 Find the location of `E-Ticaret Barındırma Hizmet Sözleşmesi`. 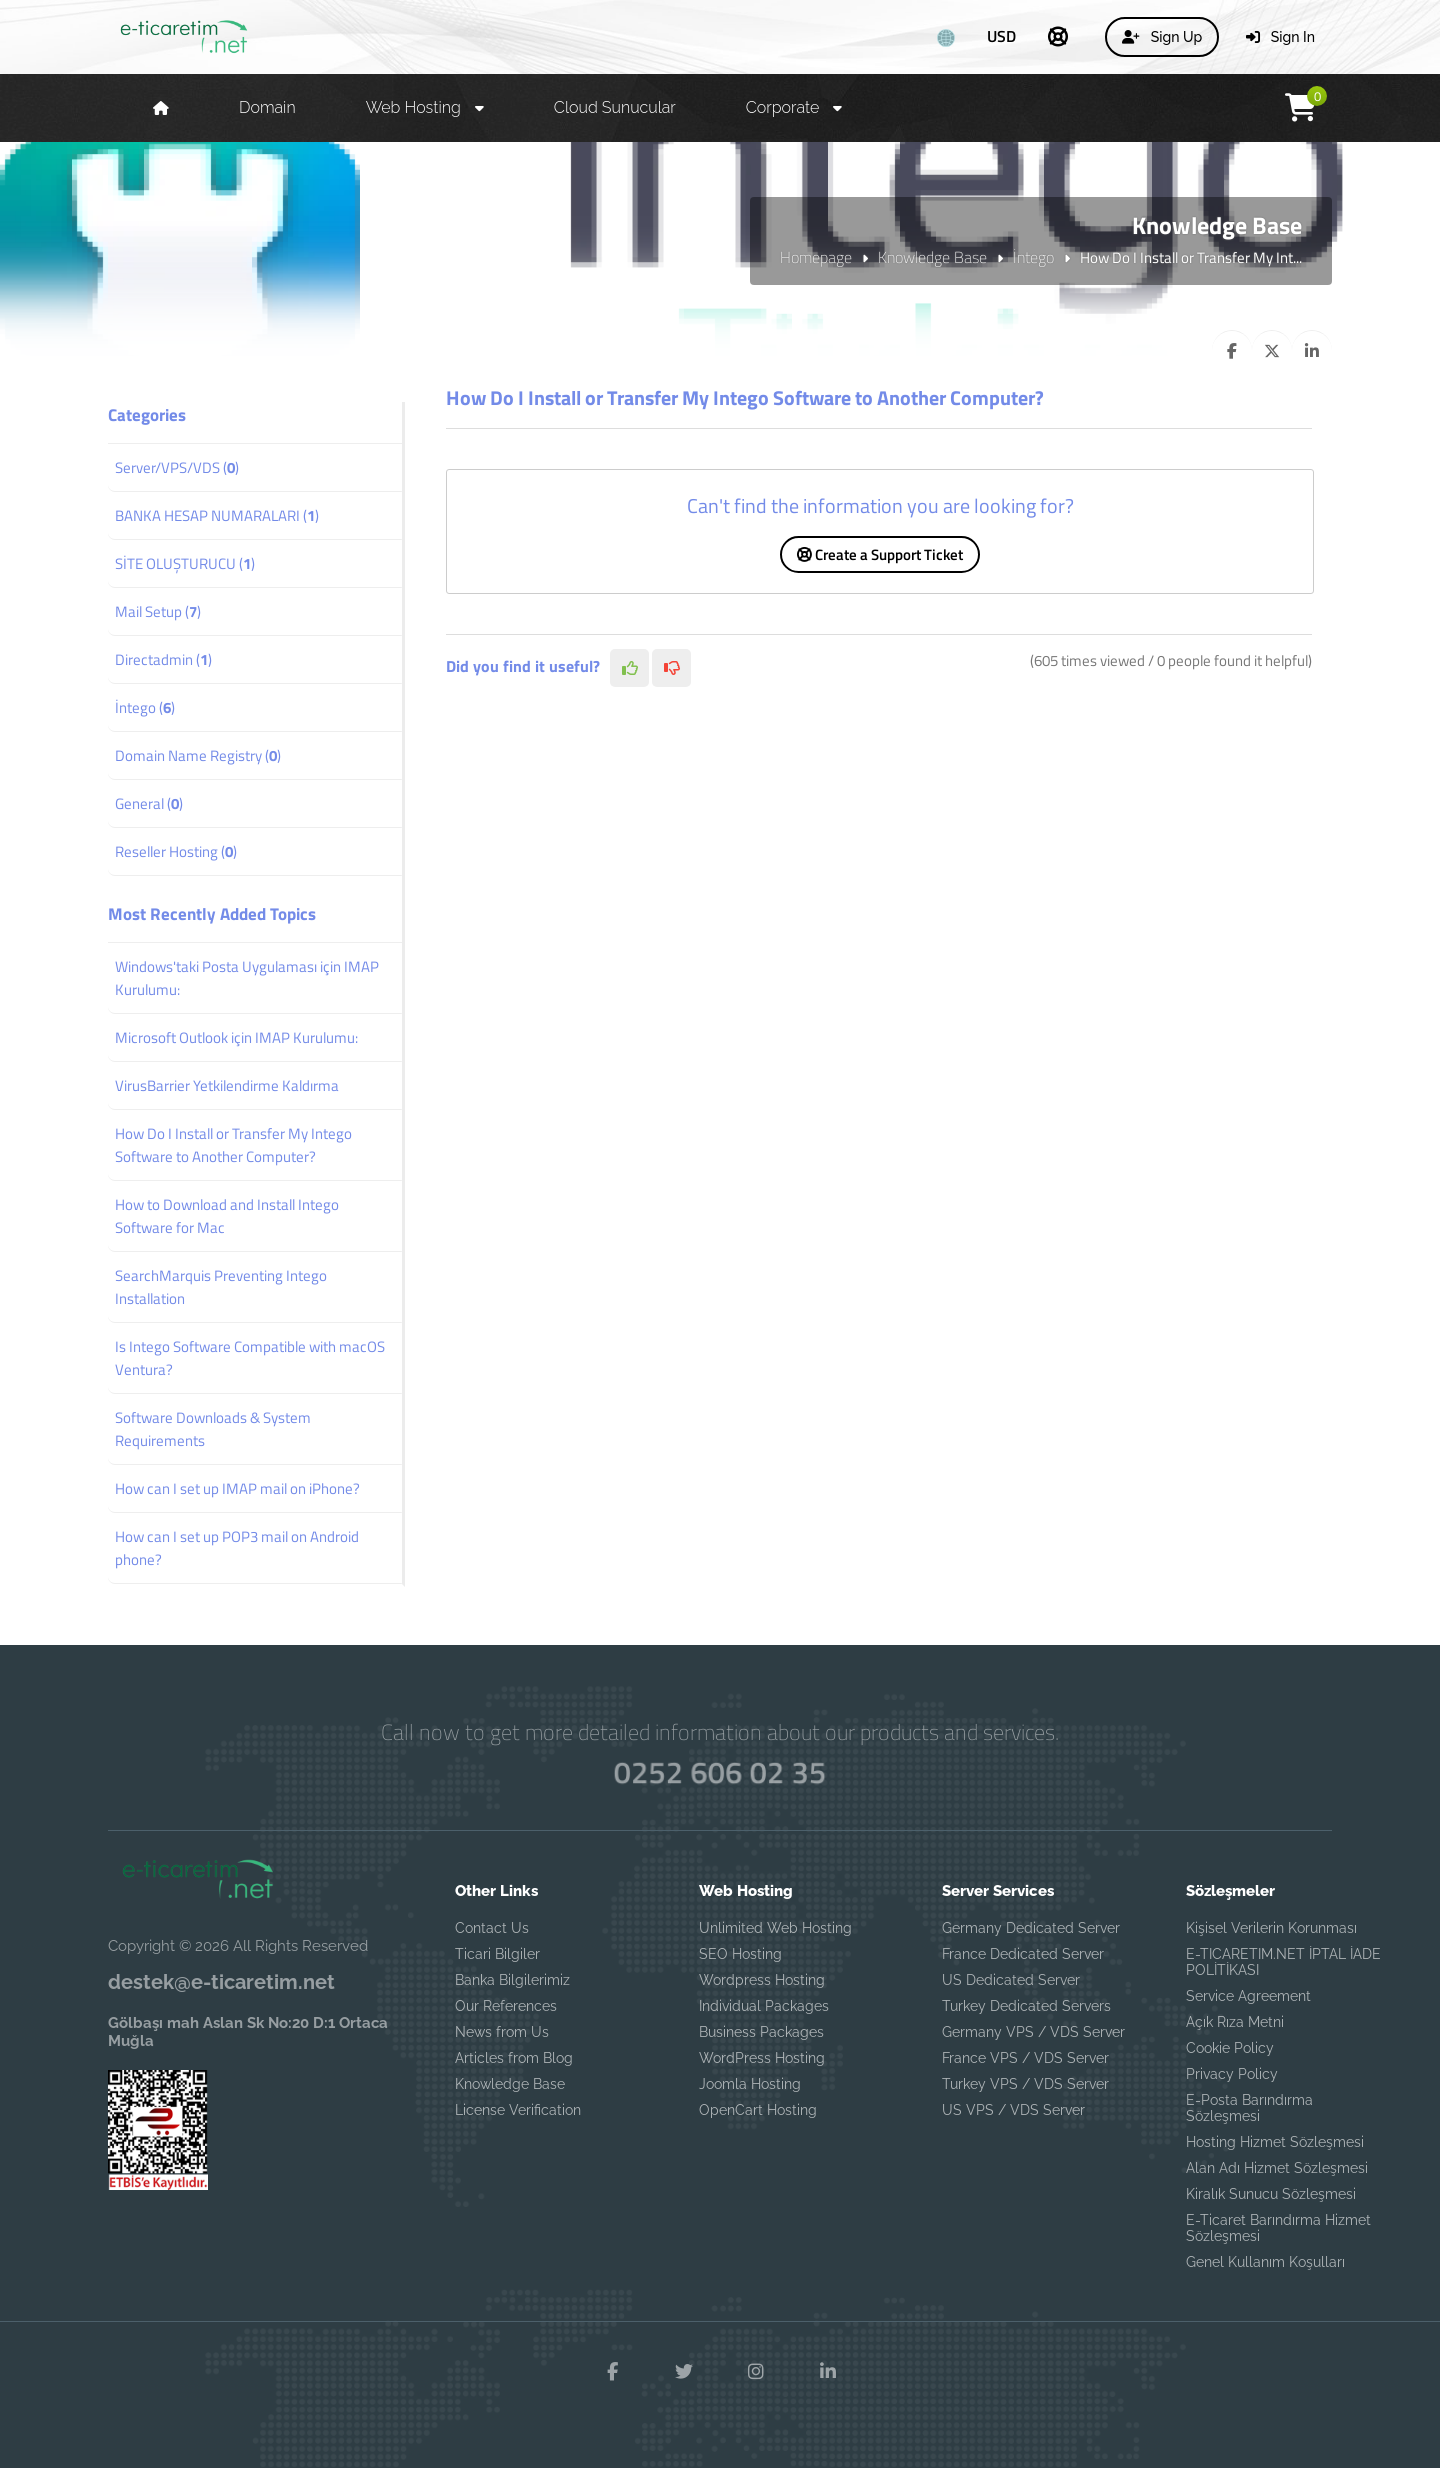

E-Ticaret Barındırma Hizmet Sözleşmesi is located at coordinates (1278, 2228).